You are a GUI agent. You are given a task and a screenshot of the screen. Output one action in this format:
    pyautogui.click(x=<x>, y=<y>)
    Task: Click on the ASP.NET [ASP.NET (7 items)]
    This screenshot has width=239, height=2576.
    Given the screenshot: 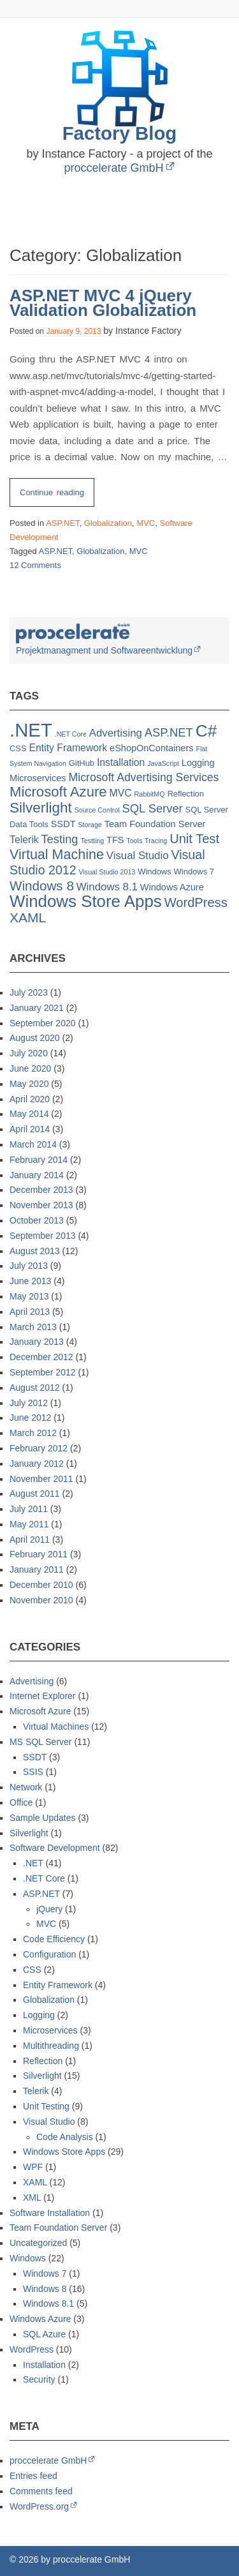 What is the action you would take?
    pyautogui.click(x=169, y=732)
    